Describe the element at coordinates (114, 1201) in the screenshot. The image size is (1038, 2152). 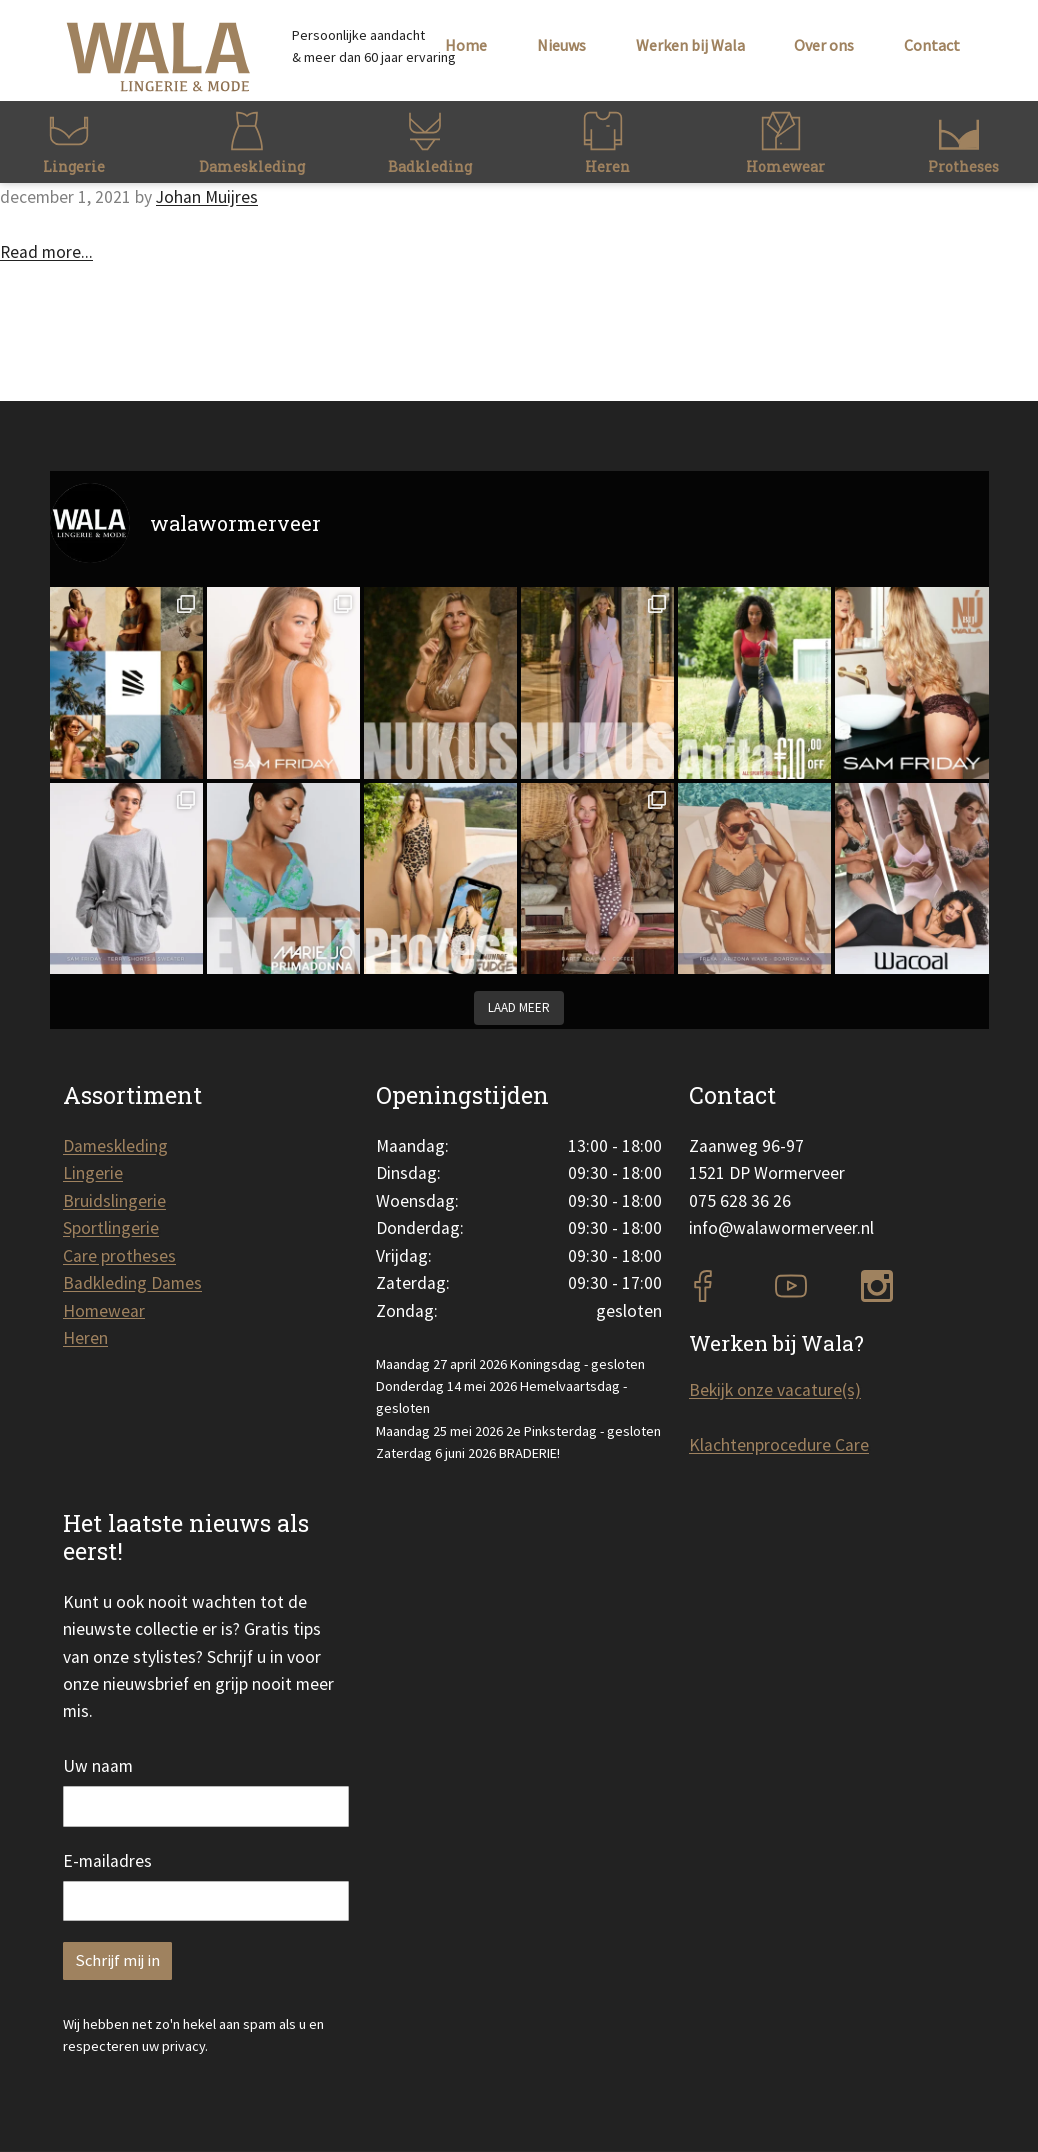
I see `Bruidslingerie` at that location.